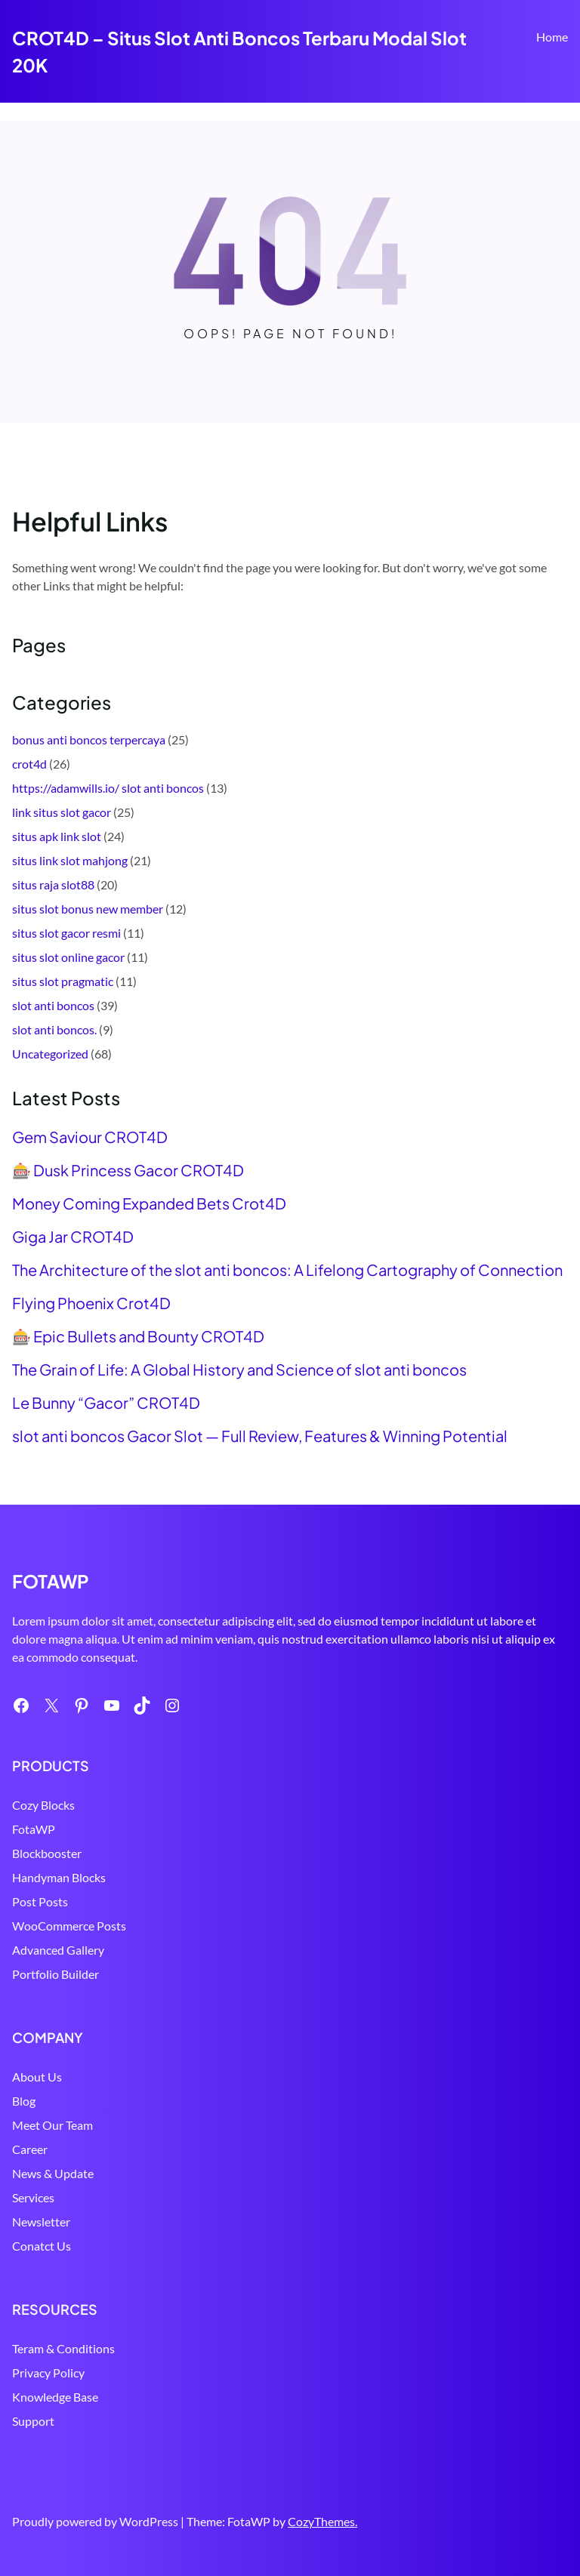 This screenshot has width=580, height=2576. I want to click on Le Bunny “Gacor” CROT4D, so click(106, 1402).